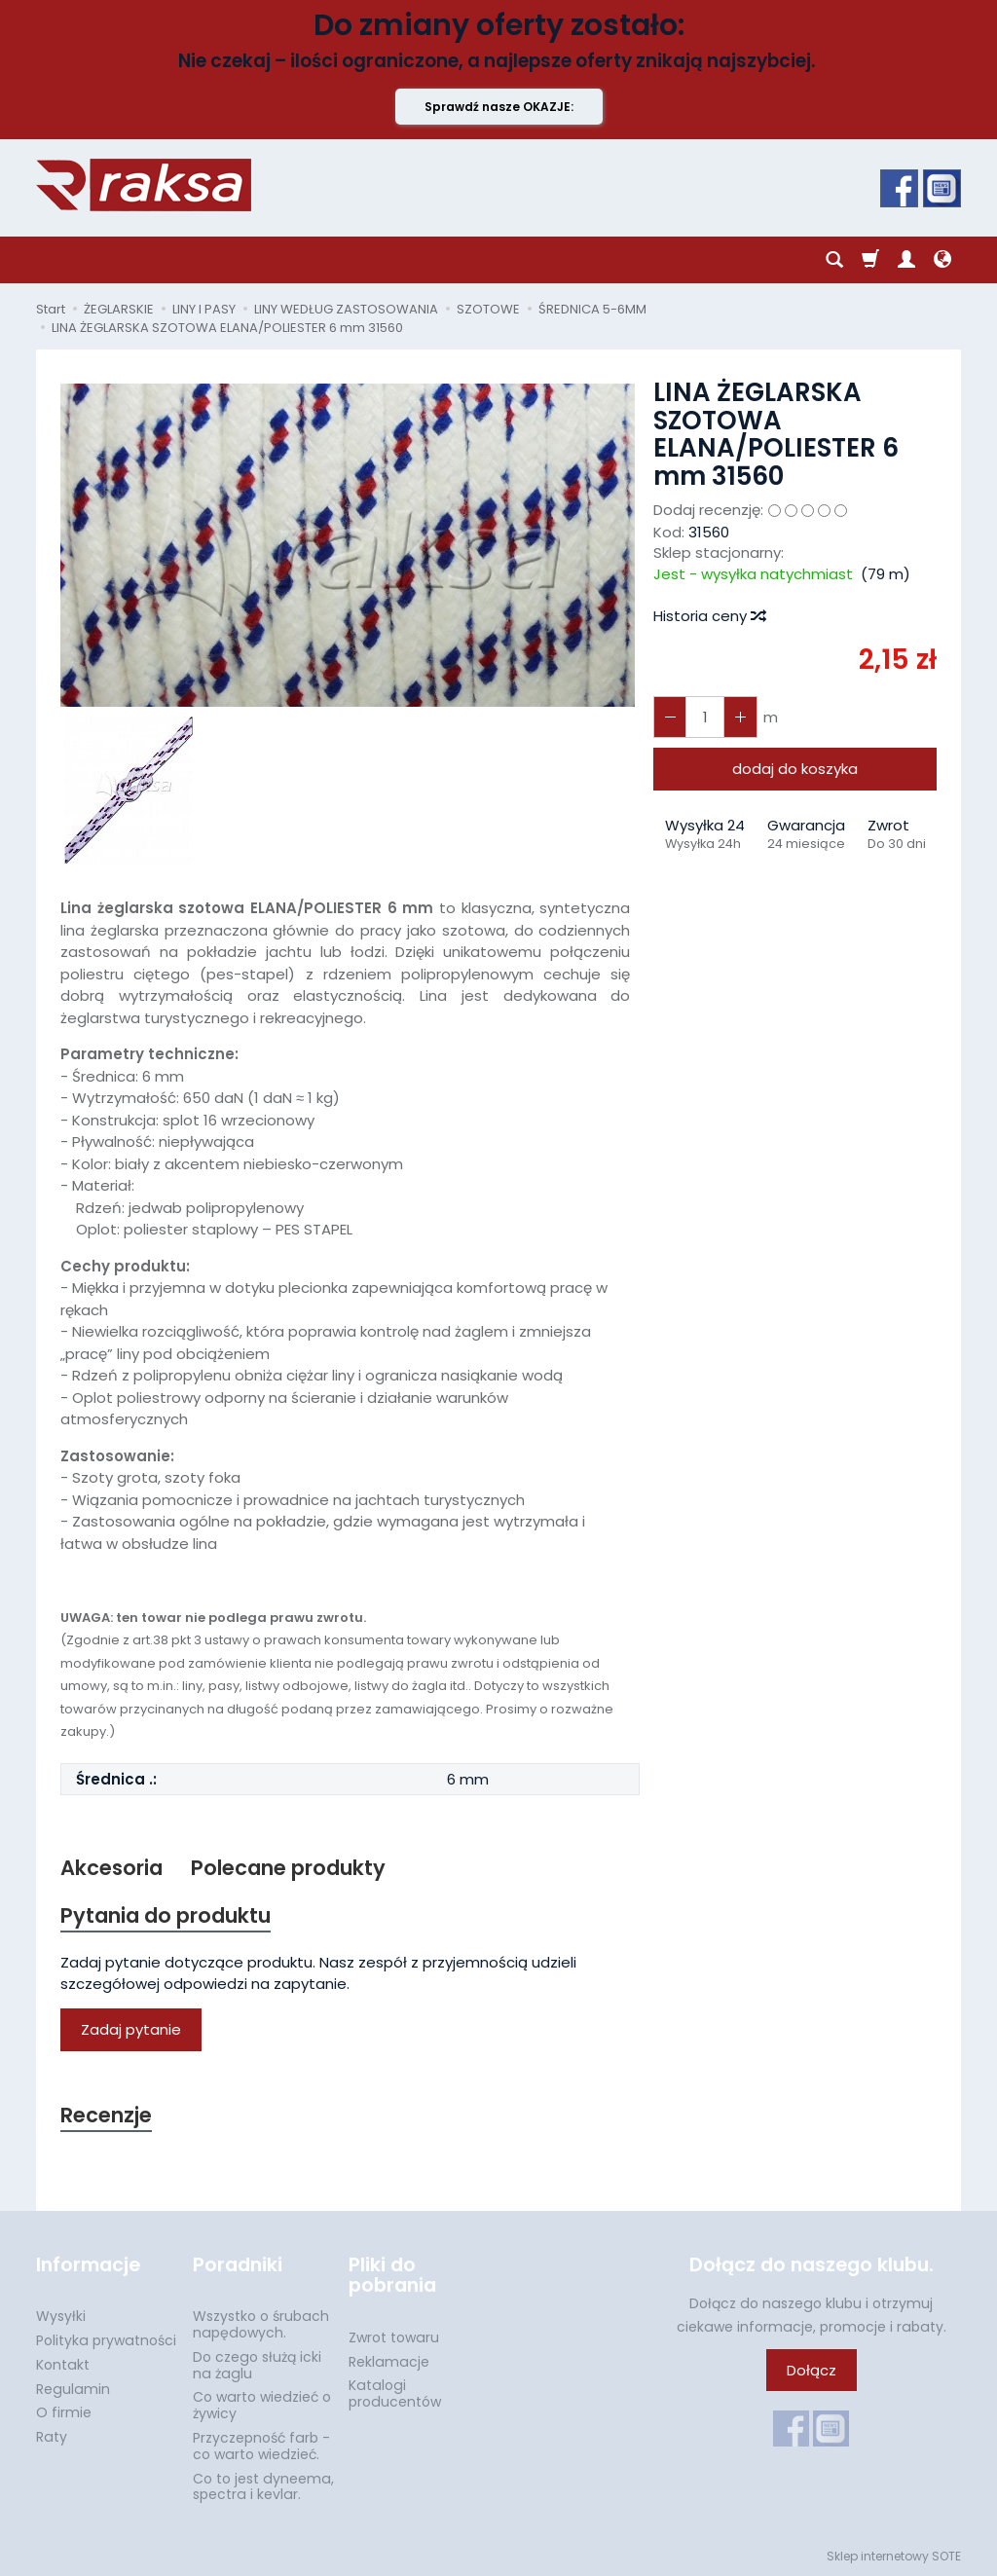  I want to click on Raty, so click(51, 2437).